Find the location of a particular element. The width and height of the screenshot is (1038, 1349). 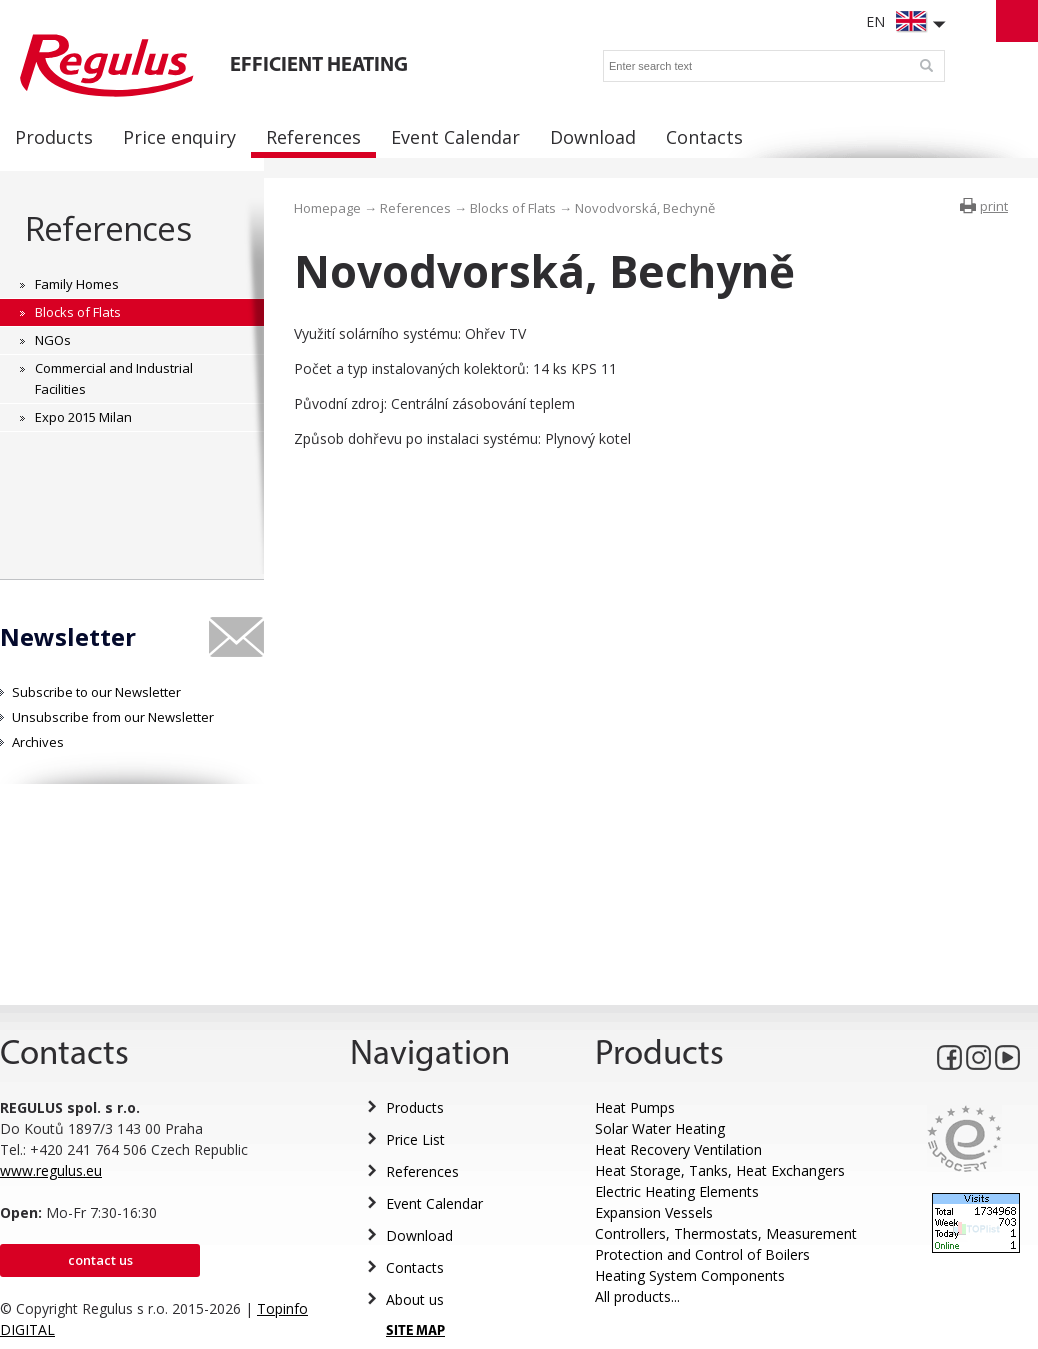

Eurocert is located at coordinates (964, 1138).